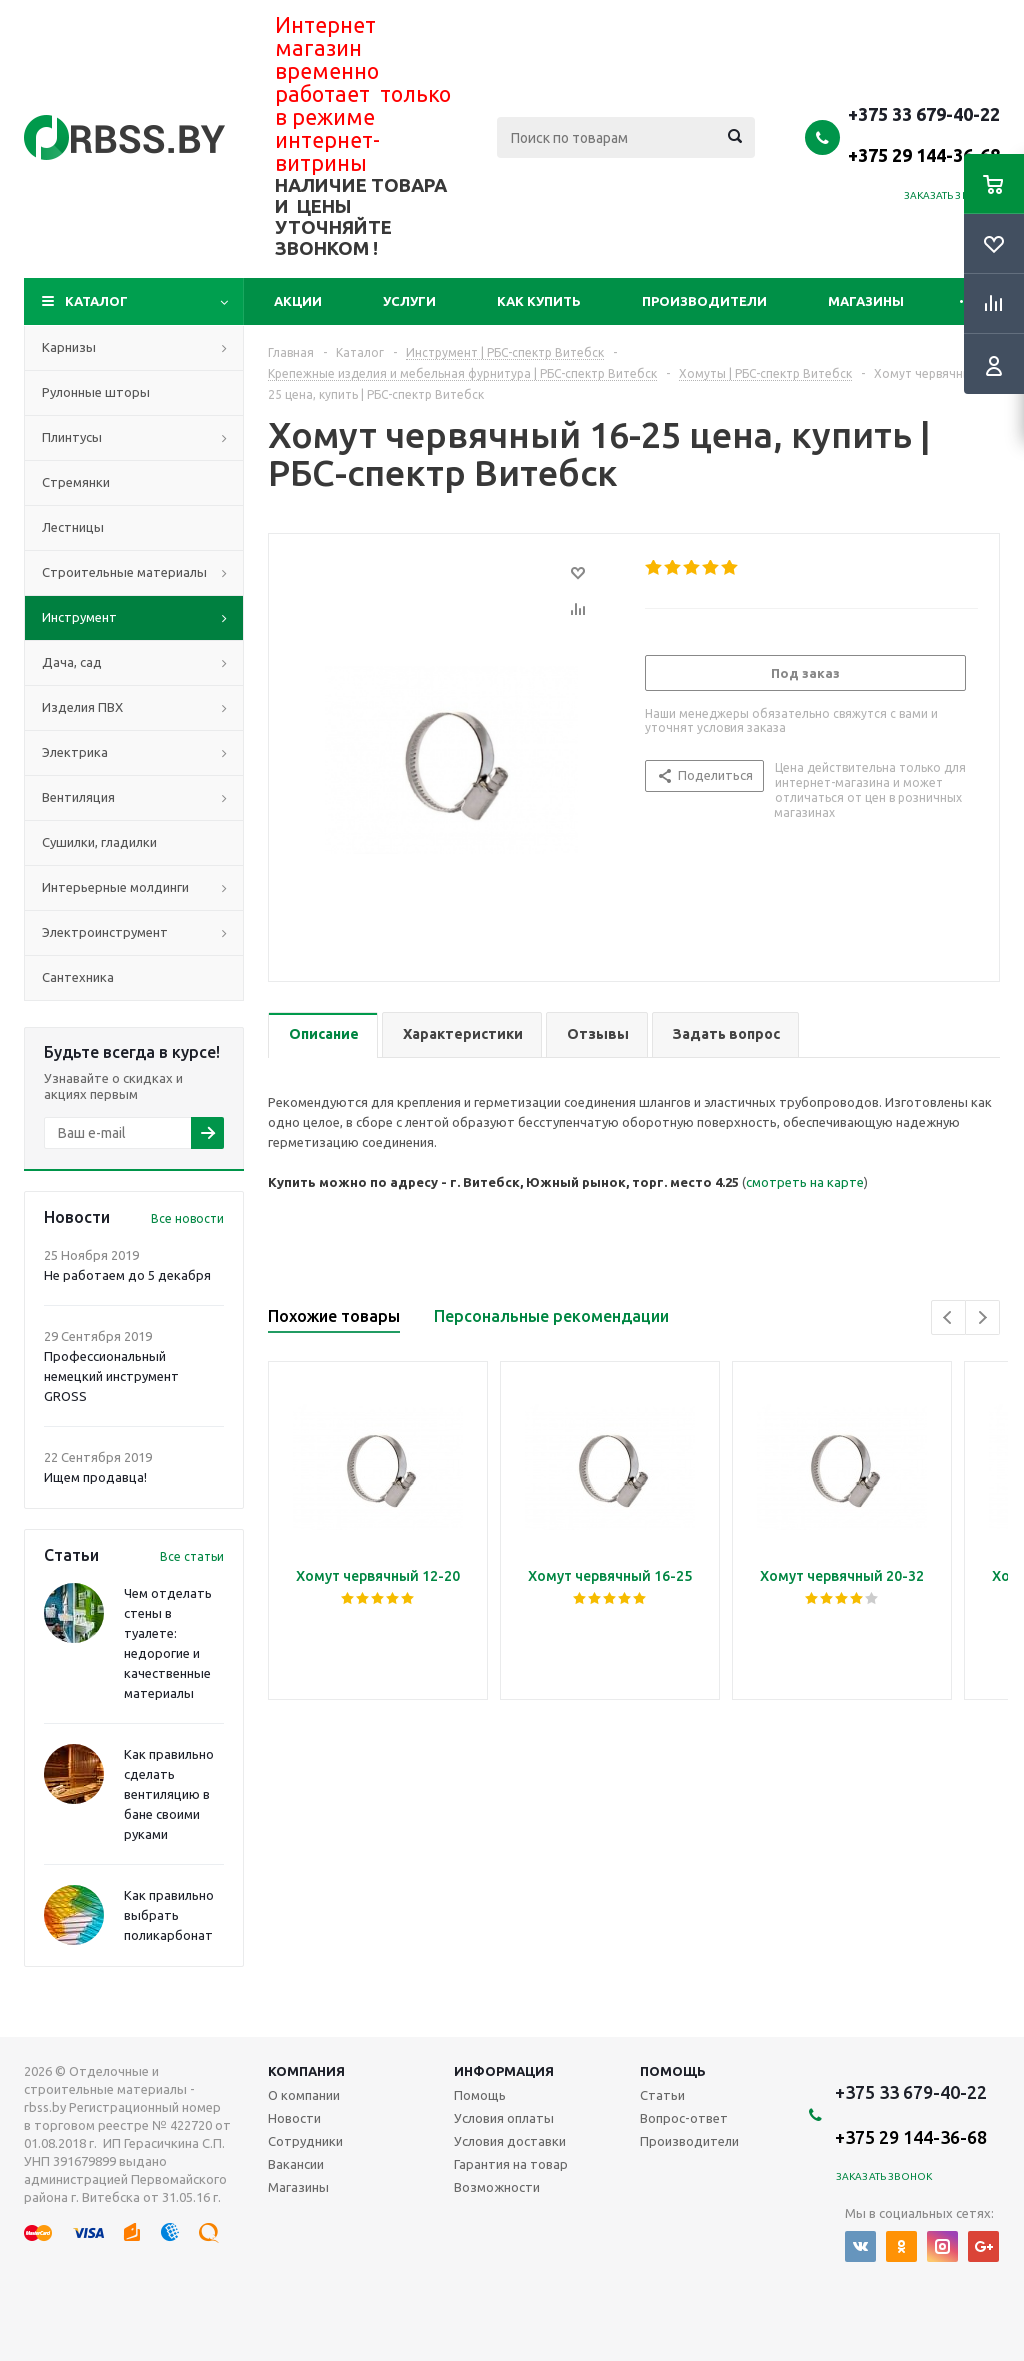 This screenshot has height=2361, width=1024. Describe the element at coordinates (294, 2118) in the screenshot. I see `Новости` at that location.